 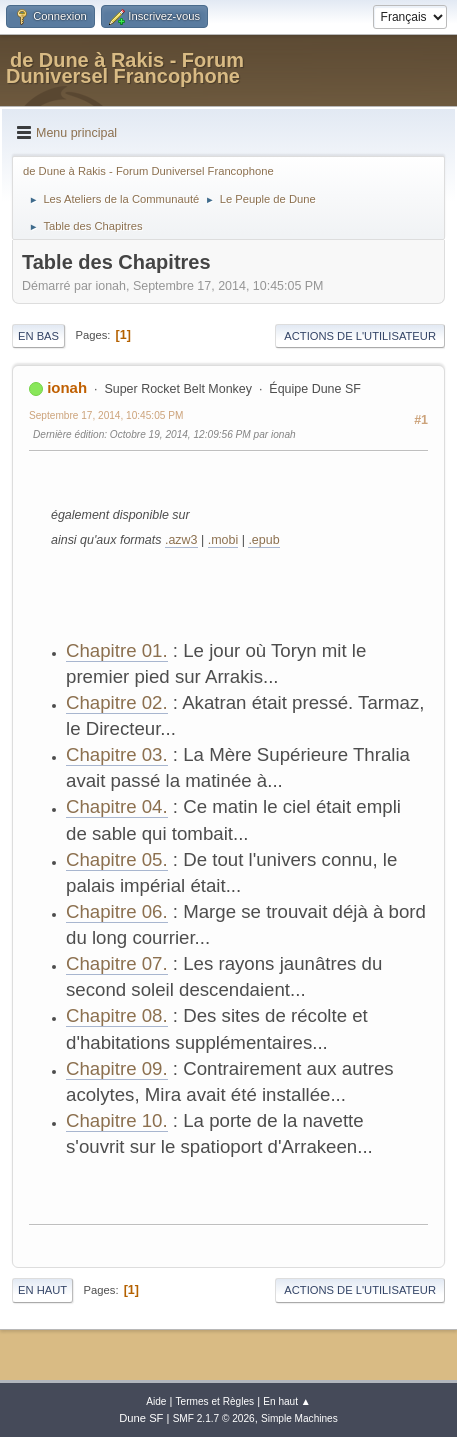 What do you see at coordinates (117, 1120) in the screenshot?
I see `Chapitre 10.` at bounding box center [117, 1120].